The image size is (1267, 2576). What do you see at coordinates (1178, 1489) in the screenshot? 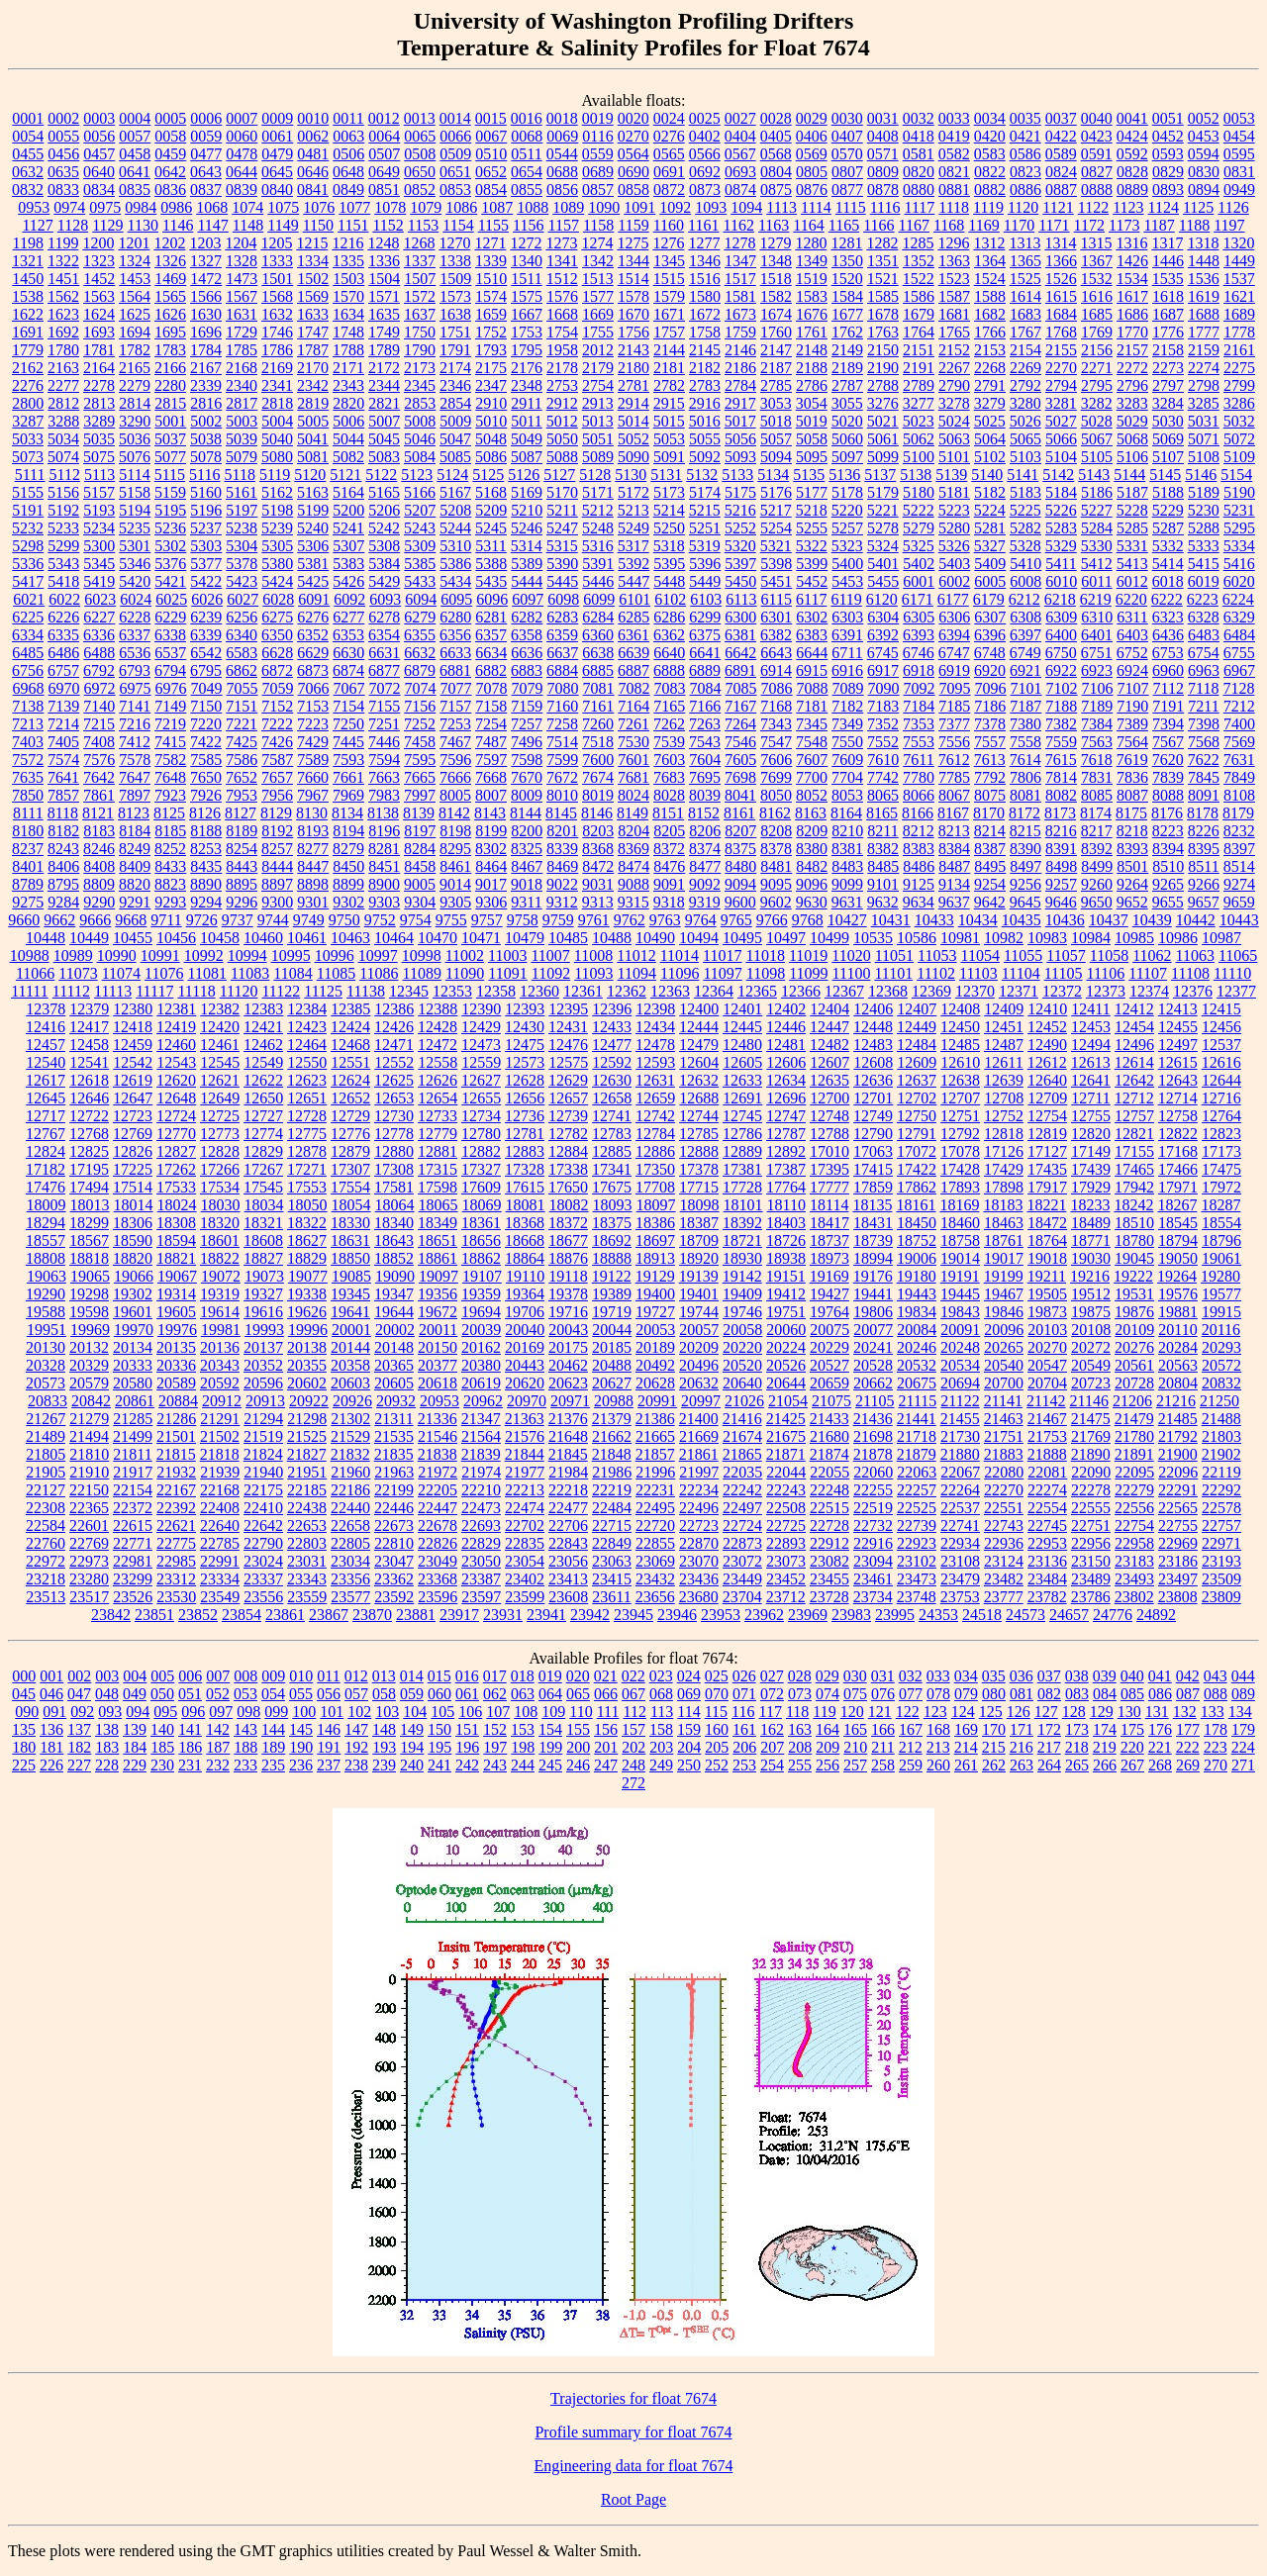
I see `22291` at bounding box center [1178, 1489].